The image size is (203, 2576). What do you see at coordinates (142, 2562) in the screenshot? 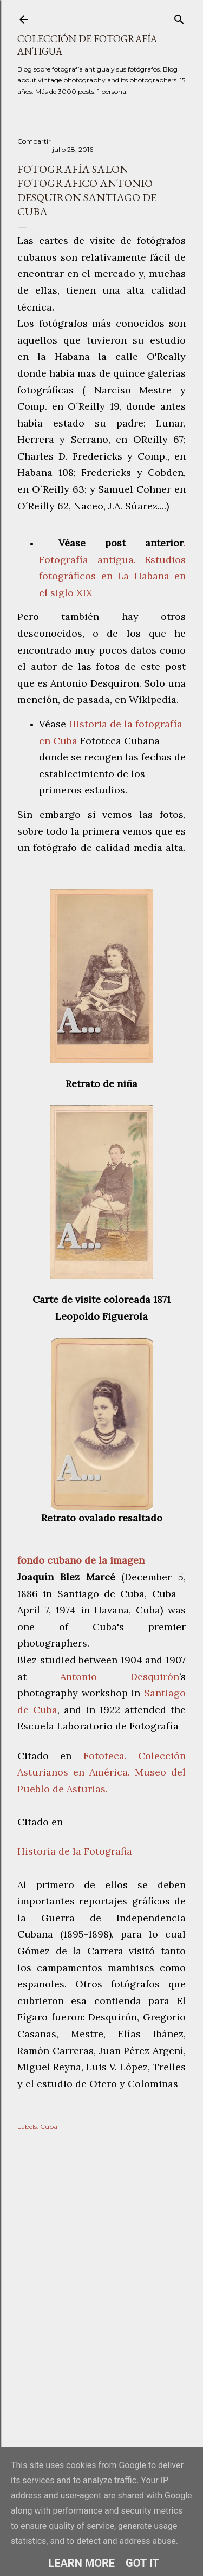
I see `Got it` at bounding box center [142, 2562].